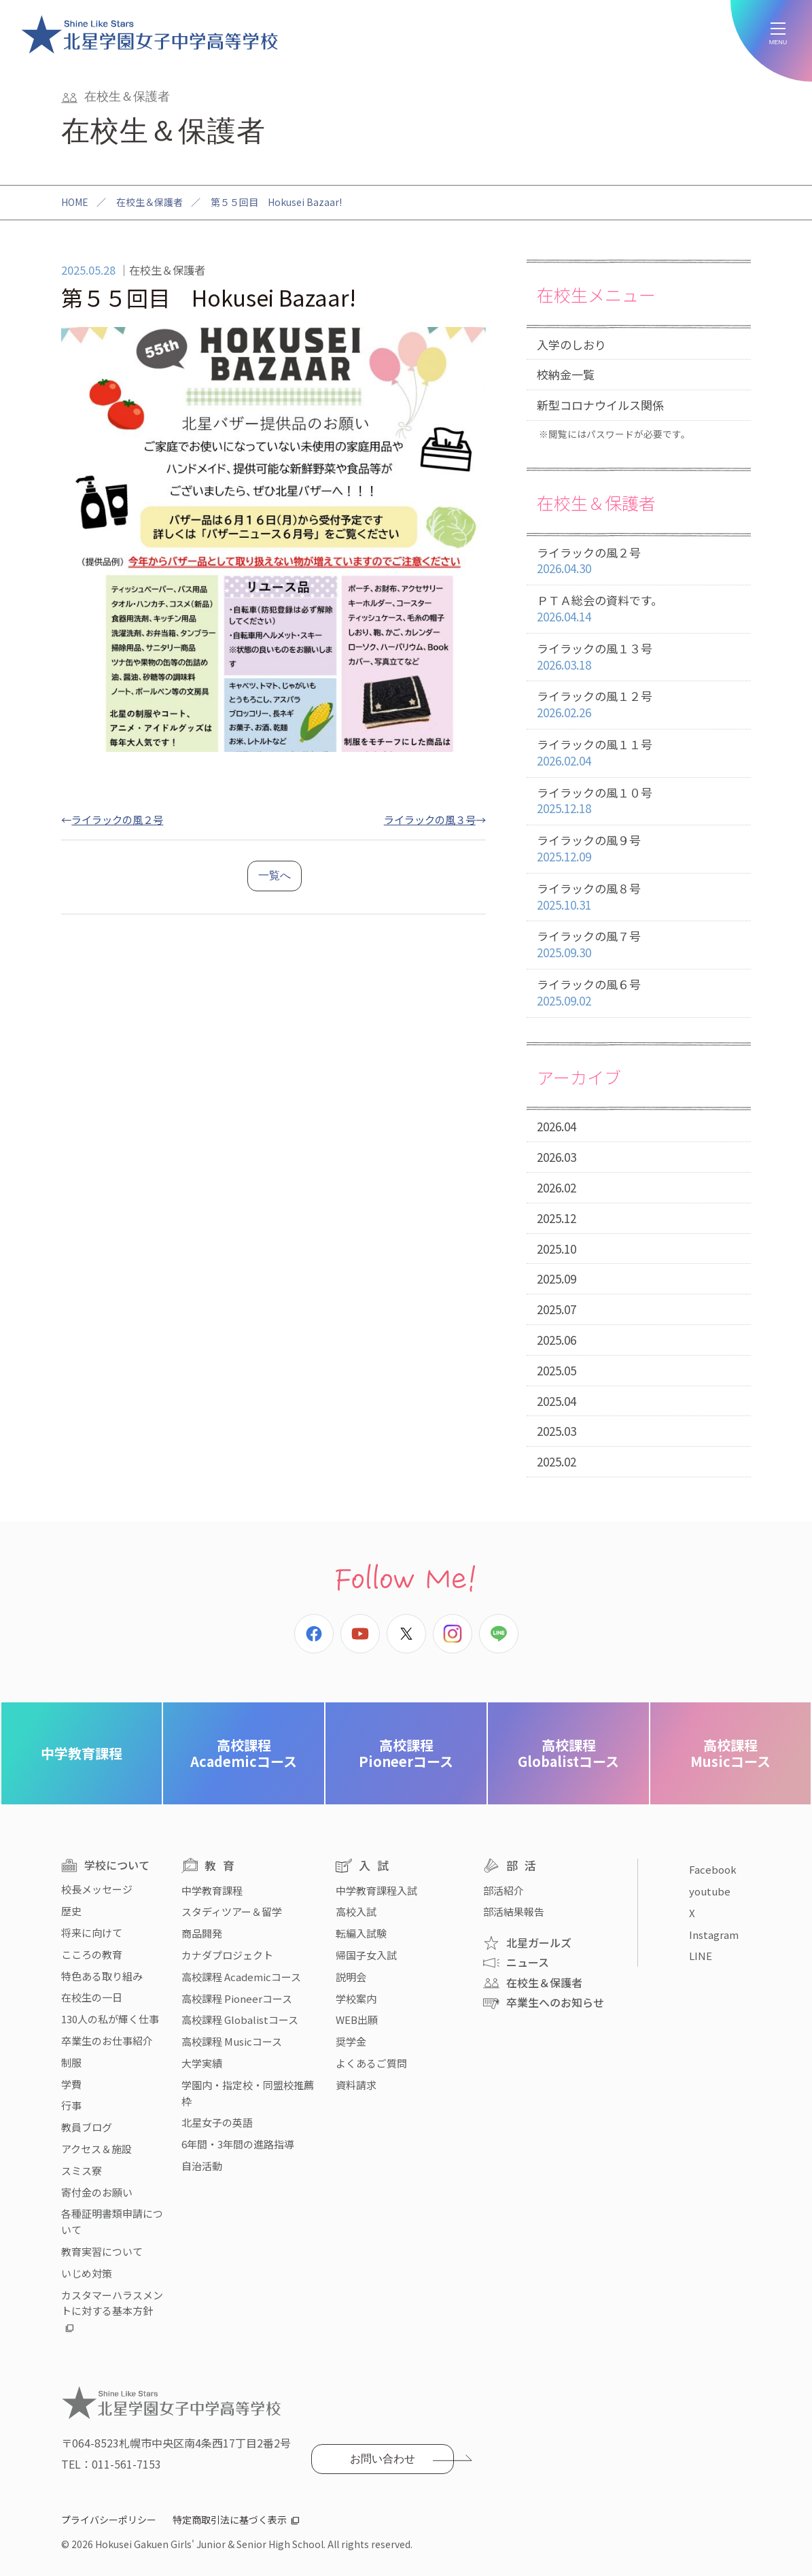  I want to click on 将来に向けて, so click(91, 1932).